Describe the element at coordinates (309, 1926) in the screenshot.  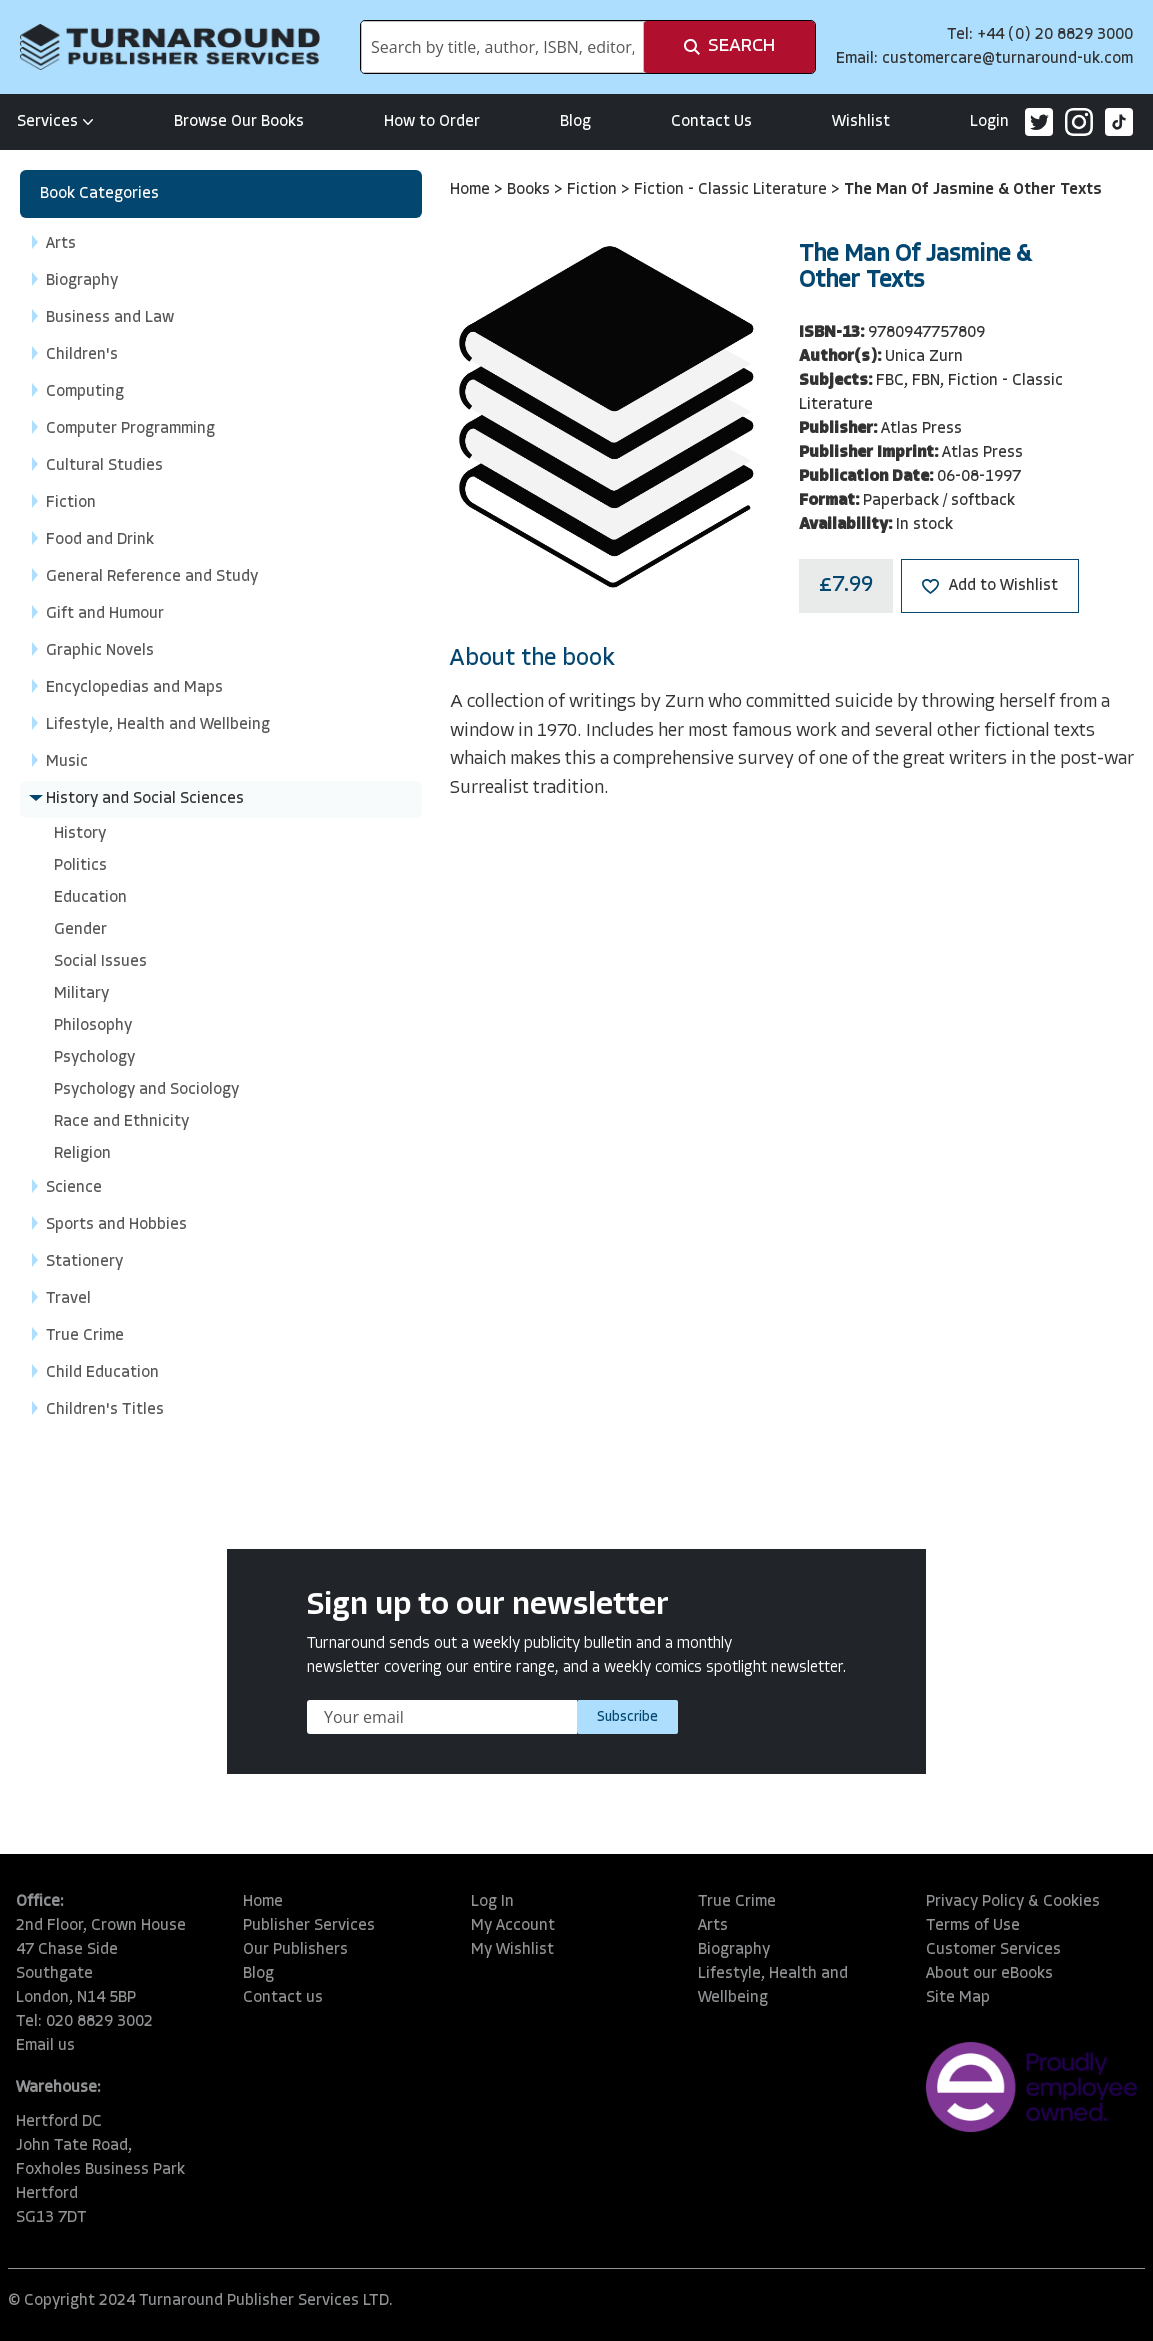
I see `Publisher Services` at that location.